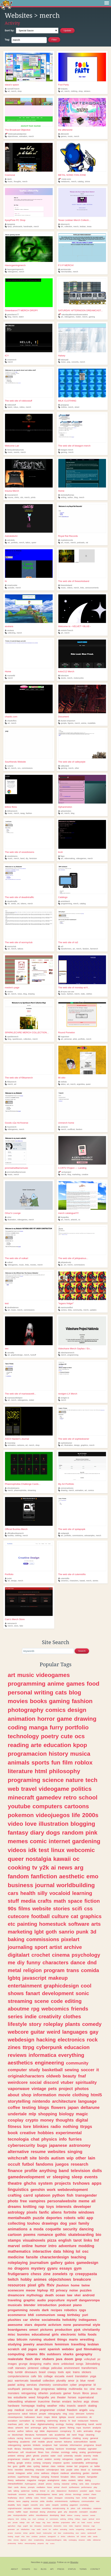  Describe the element at coordinates (62, 2417) in the screenshot. I see `lgbtqia` at that location.